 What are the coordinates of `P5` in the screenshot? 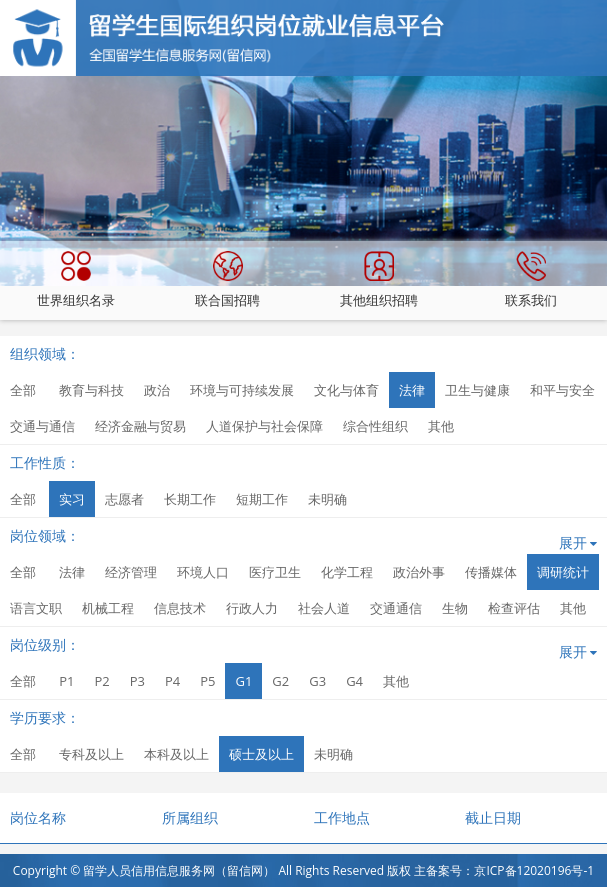 It's located at (207, 681).